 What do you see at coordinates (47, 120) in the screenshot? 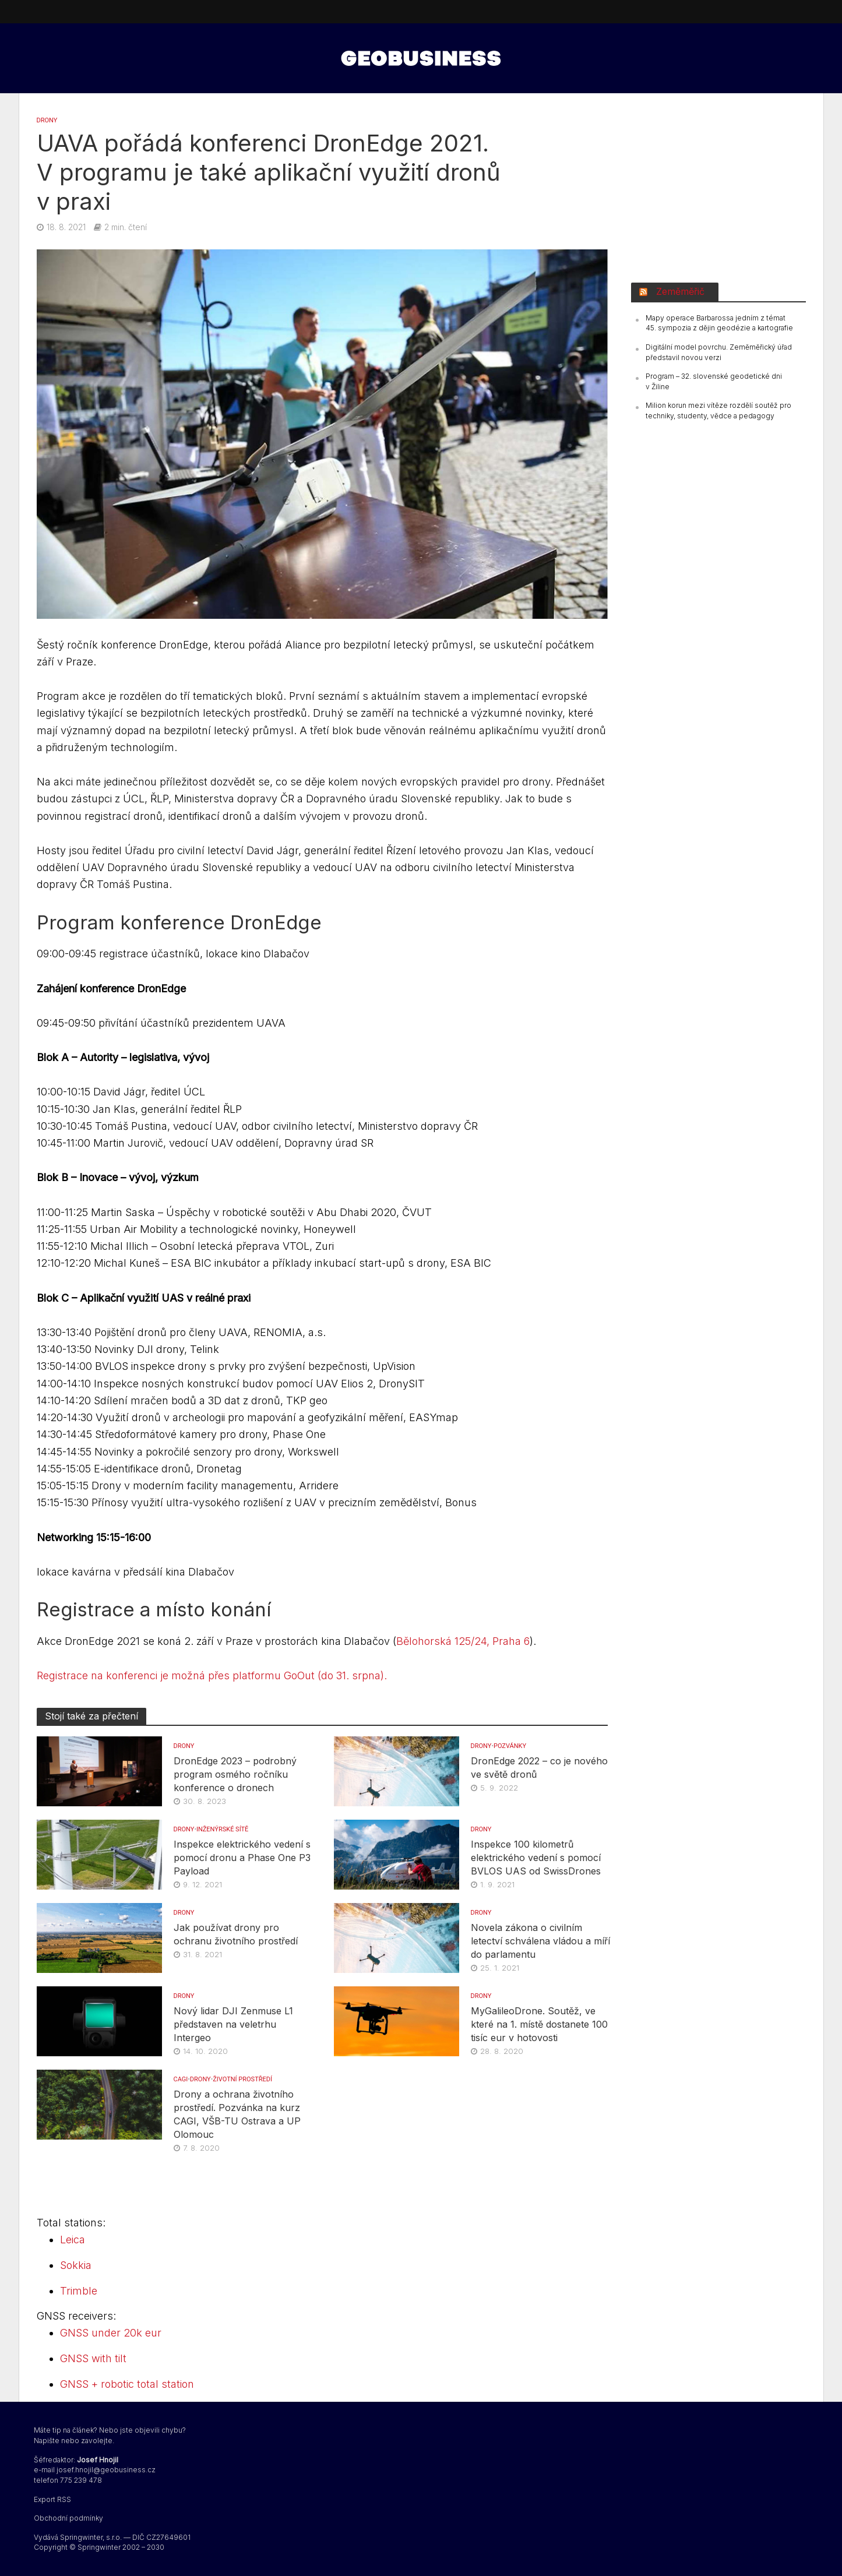
I see `DRONY` at bounding box center [47, 120].